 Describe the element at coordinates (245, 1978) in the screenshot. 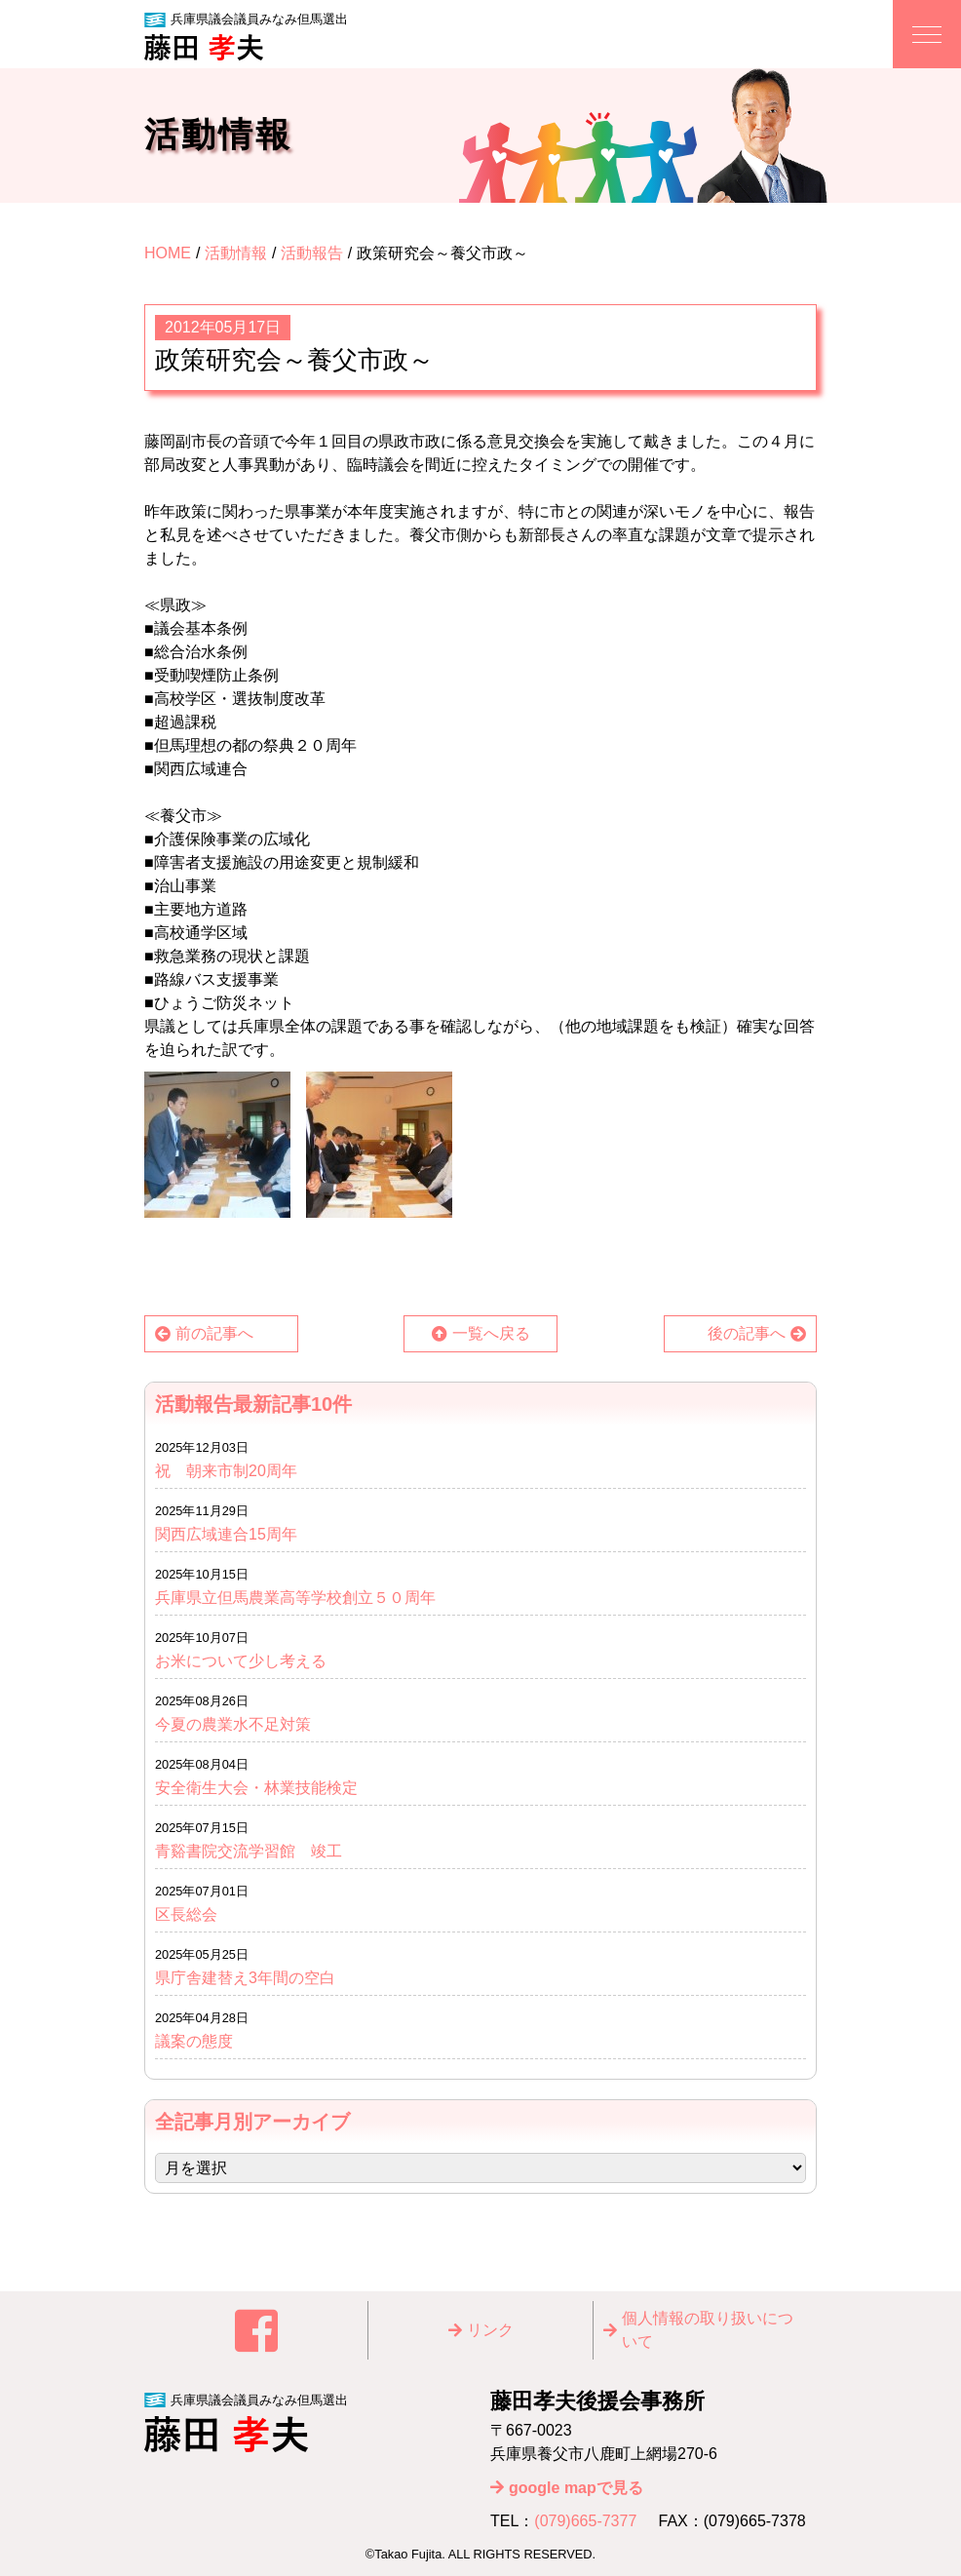

I see `県庁舎建替え3年間の空白` at that location.